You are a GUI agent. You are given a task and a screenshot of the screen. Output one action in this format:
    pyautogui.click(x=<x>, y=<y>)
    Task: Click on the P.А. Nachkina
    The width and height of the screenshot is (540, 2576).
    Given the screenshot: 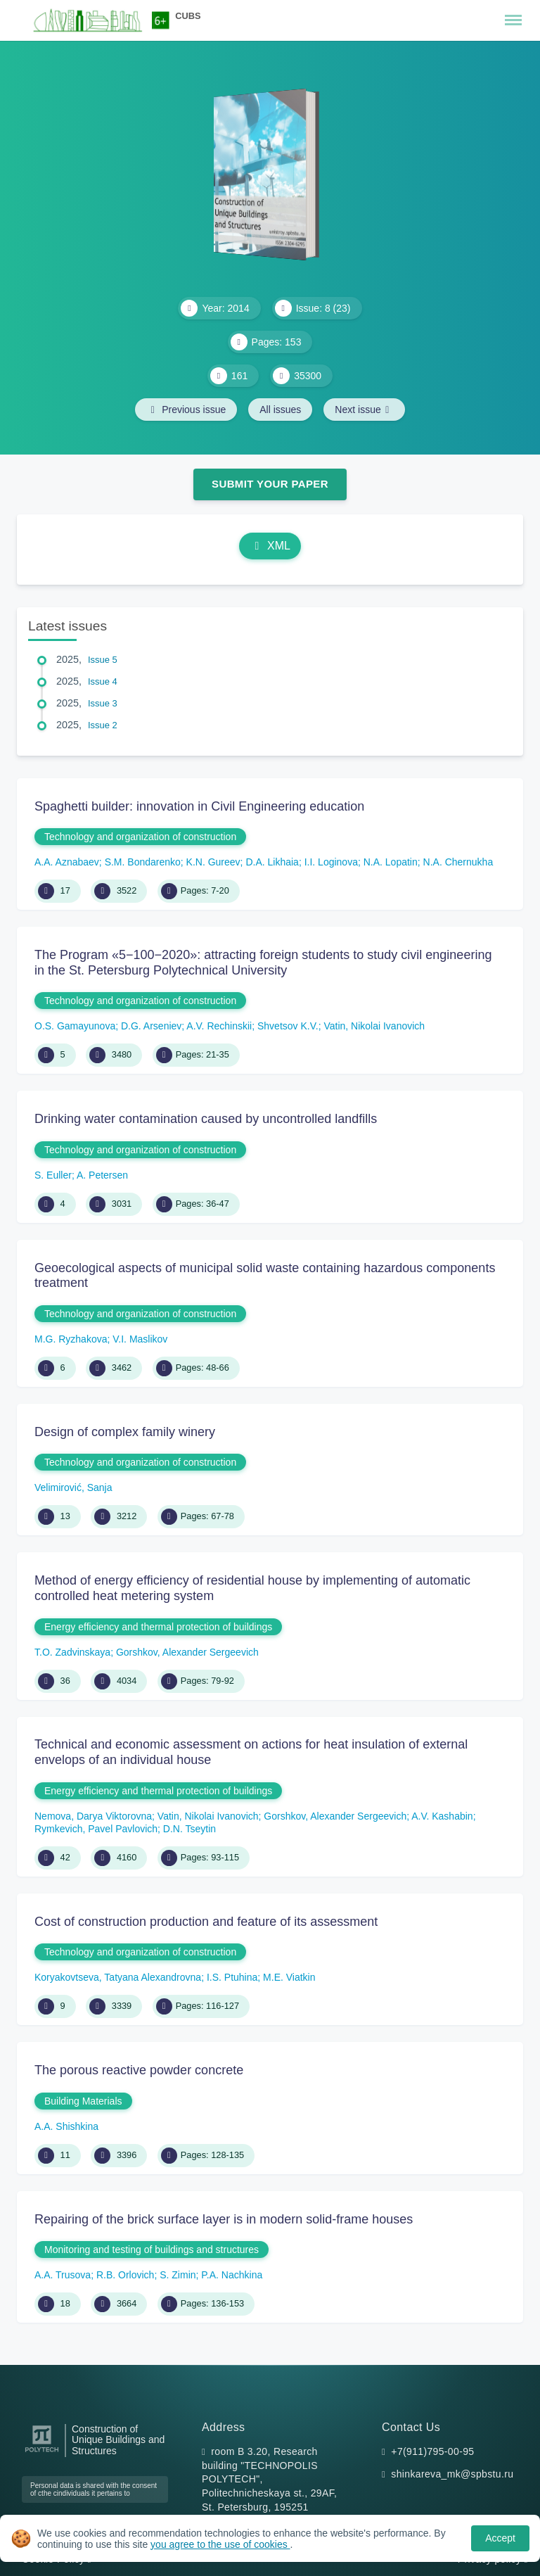 What is the action you would take?
    pyautogui.click(x=231, y=2274)
    